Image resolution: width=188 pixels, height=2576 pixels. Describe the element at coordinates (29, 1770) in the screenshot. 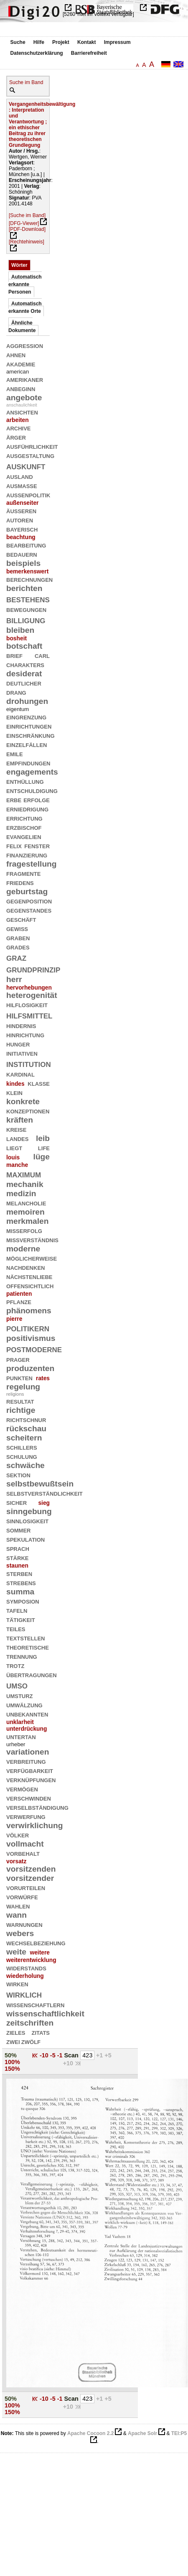

I see `verfügbarkeit` at that location.